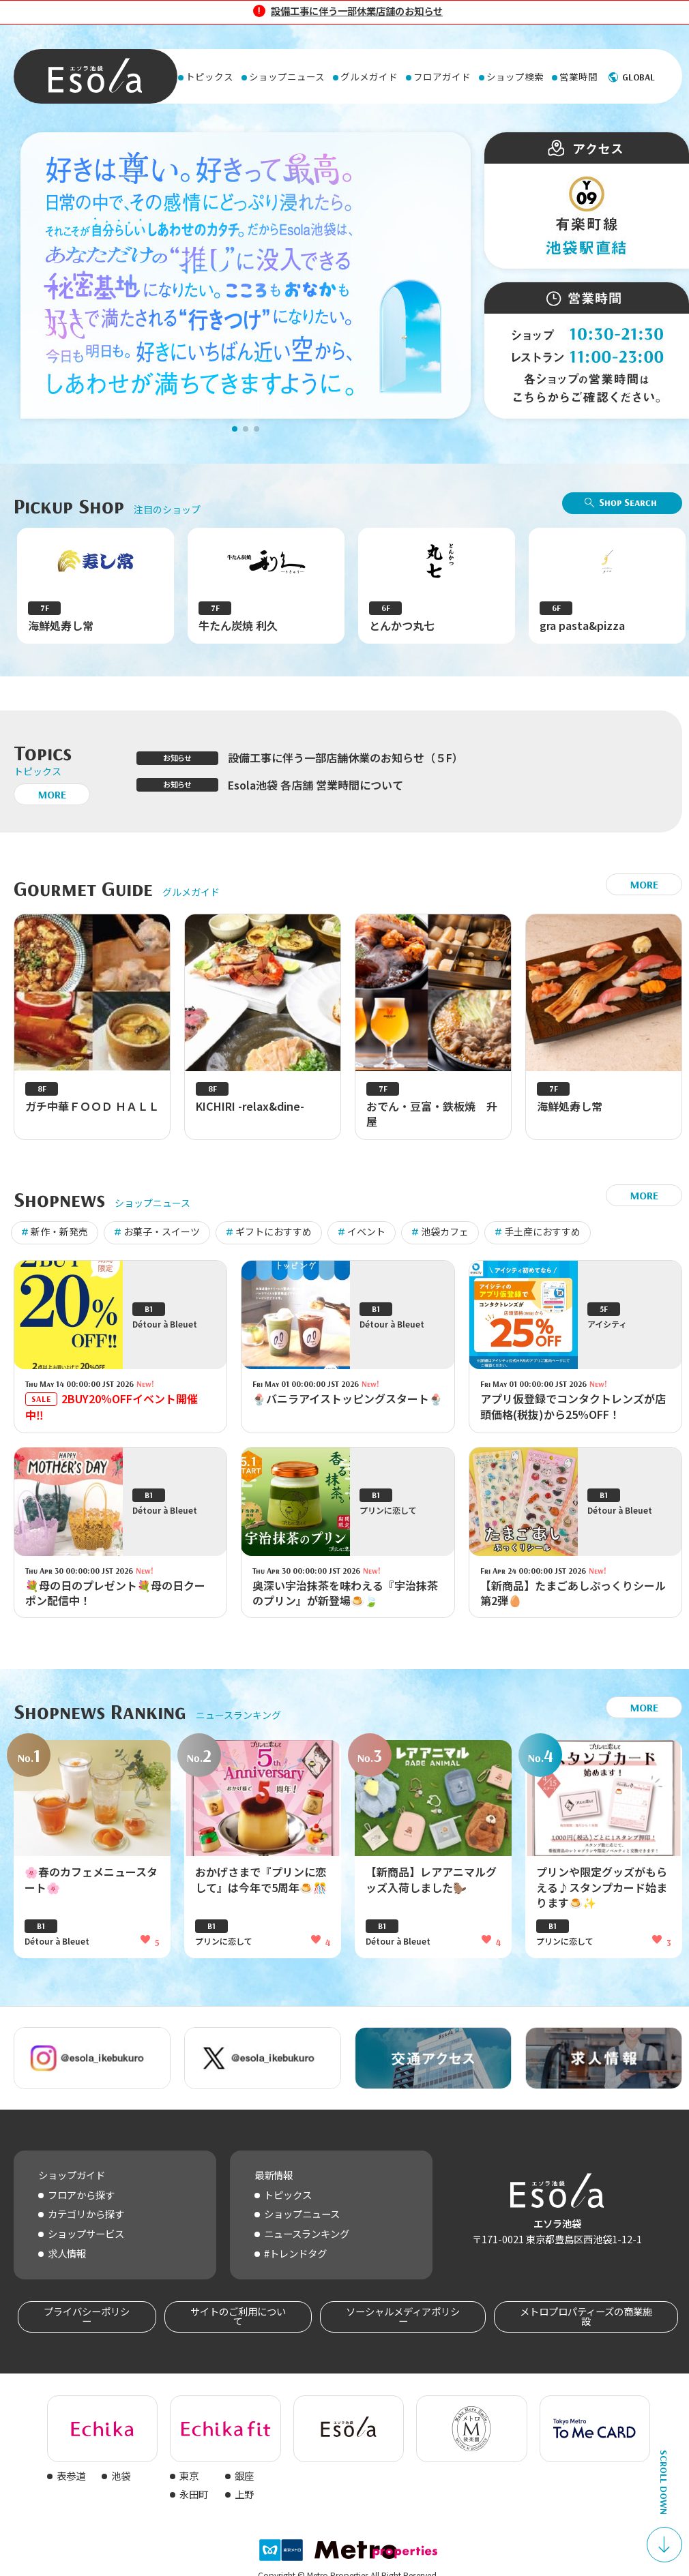 This screenshot has width=689, height=2576. What do you see at coordinates (445, 1231) in the screenshot?
I see `池袋カフェ` at bounding box center [445, 1231].